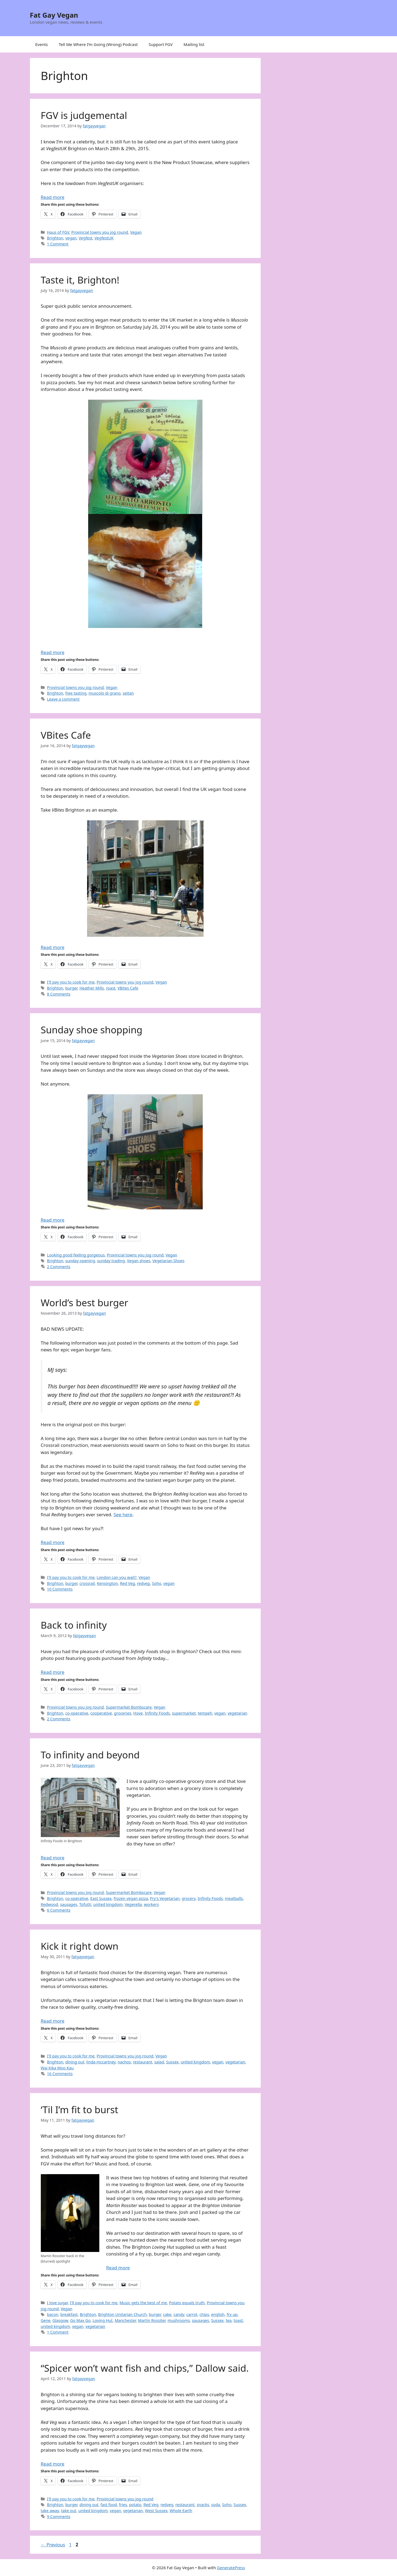 The height and width of the screenshot is (2576, 397). I want to click on GeneratePress, so click(231, 2567).